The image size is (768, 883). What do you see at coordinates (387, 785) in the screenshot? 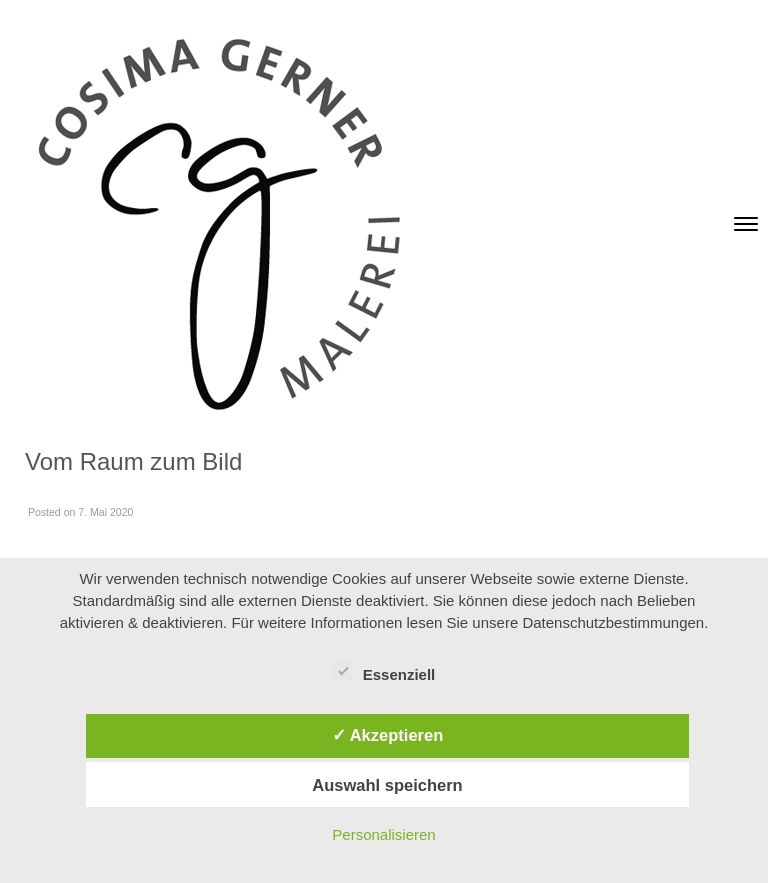
I see `Auswahl speichern` at bounding box center [387, 785].